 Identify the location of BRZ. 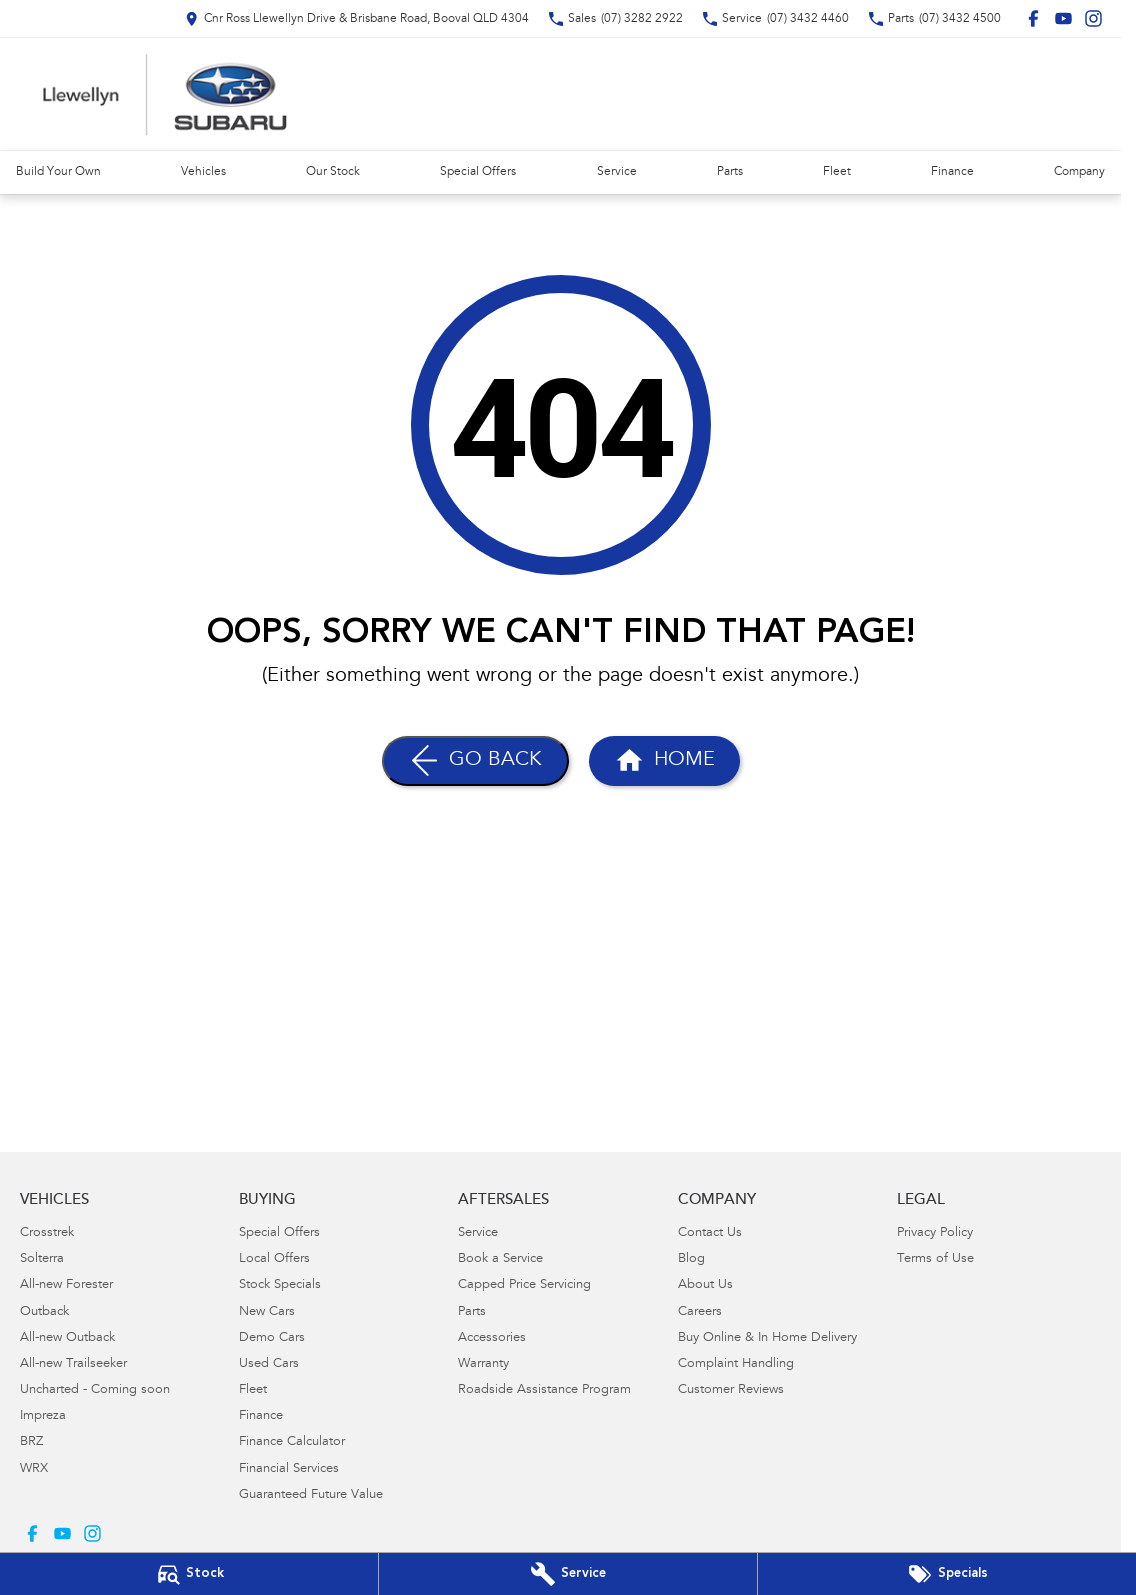
(31, 1442).